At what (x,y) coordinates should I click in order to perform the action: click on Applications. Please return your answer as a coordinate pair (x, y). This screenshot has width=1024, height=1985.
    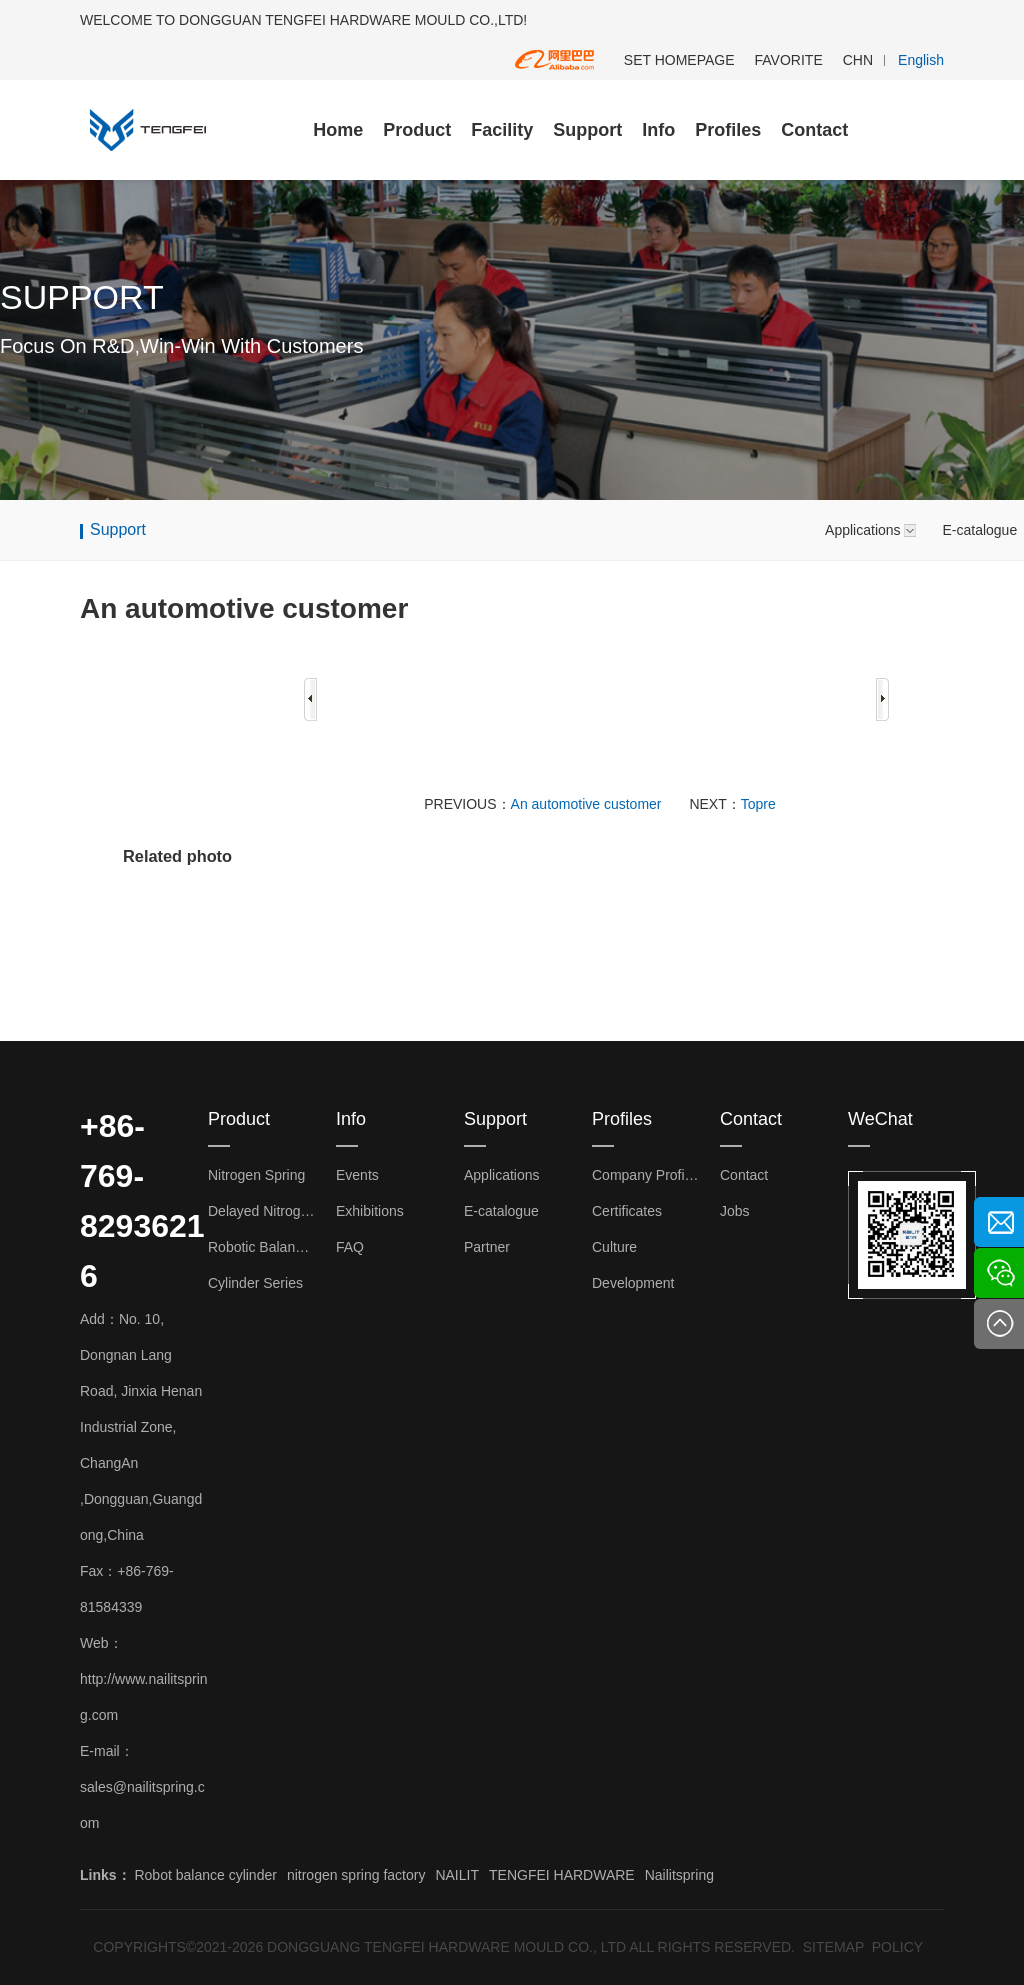
    Looking at the image, I should click on (863, 530).